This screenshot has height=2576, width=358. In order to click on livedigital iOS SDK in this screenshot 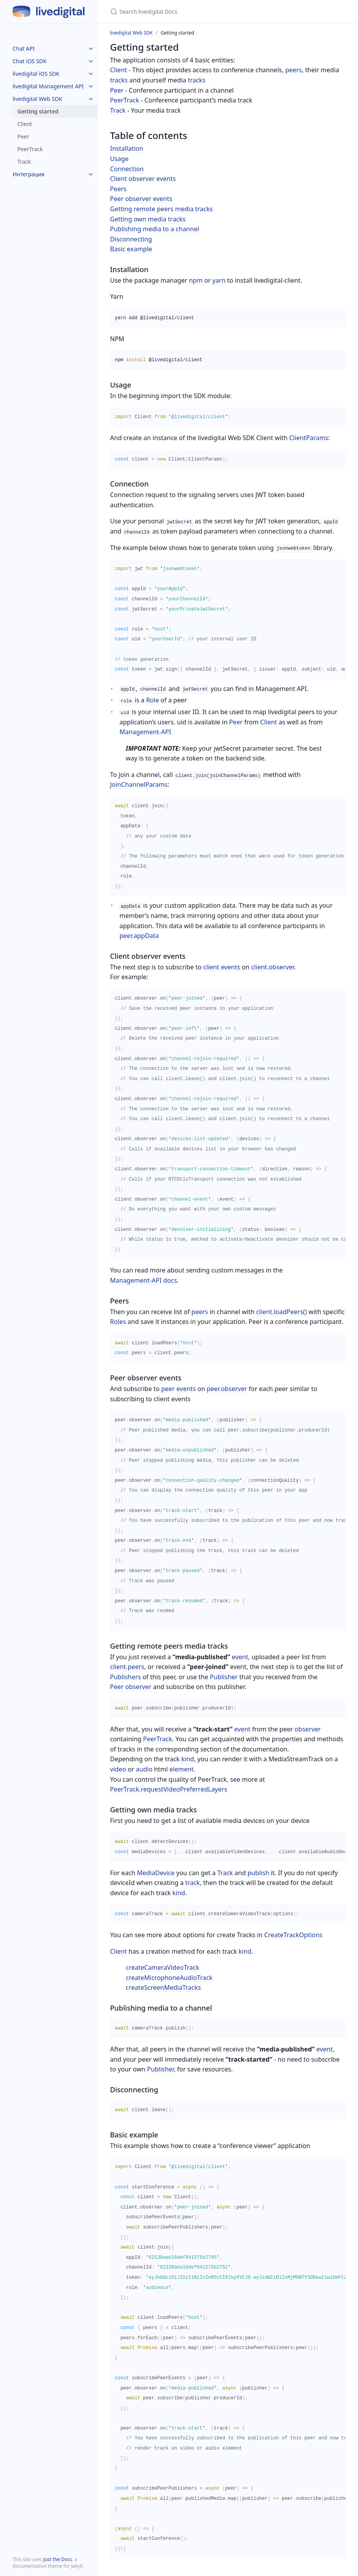, I will do `click(36, 73)`.